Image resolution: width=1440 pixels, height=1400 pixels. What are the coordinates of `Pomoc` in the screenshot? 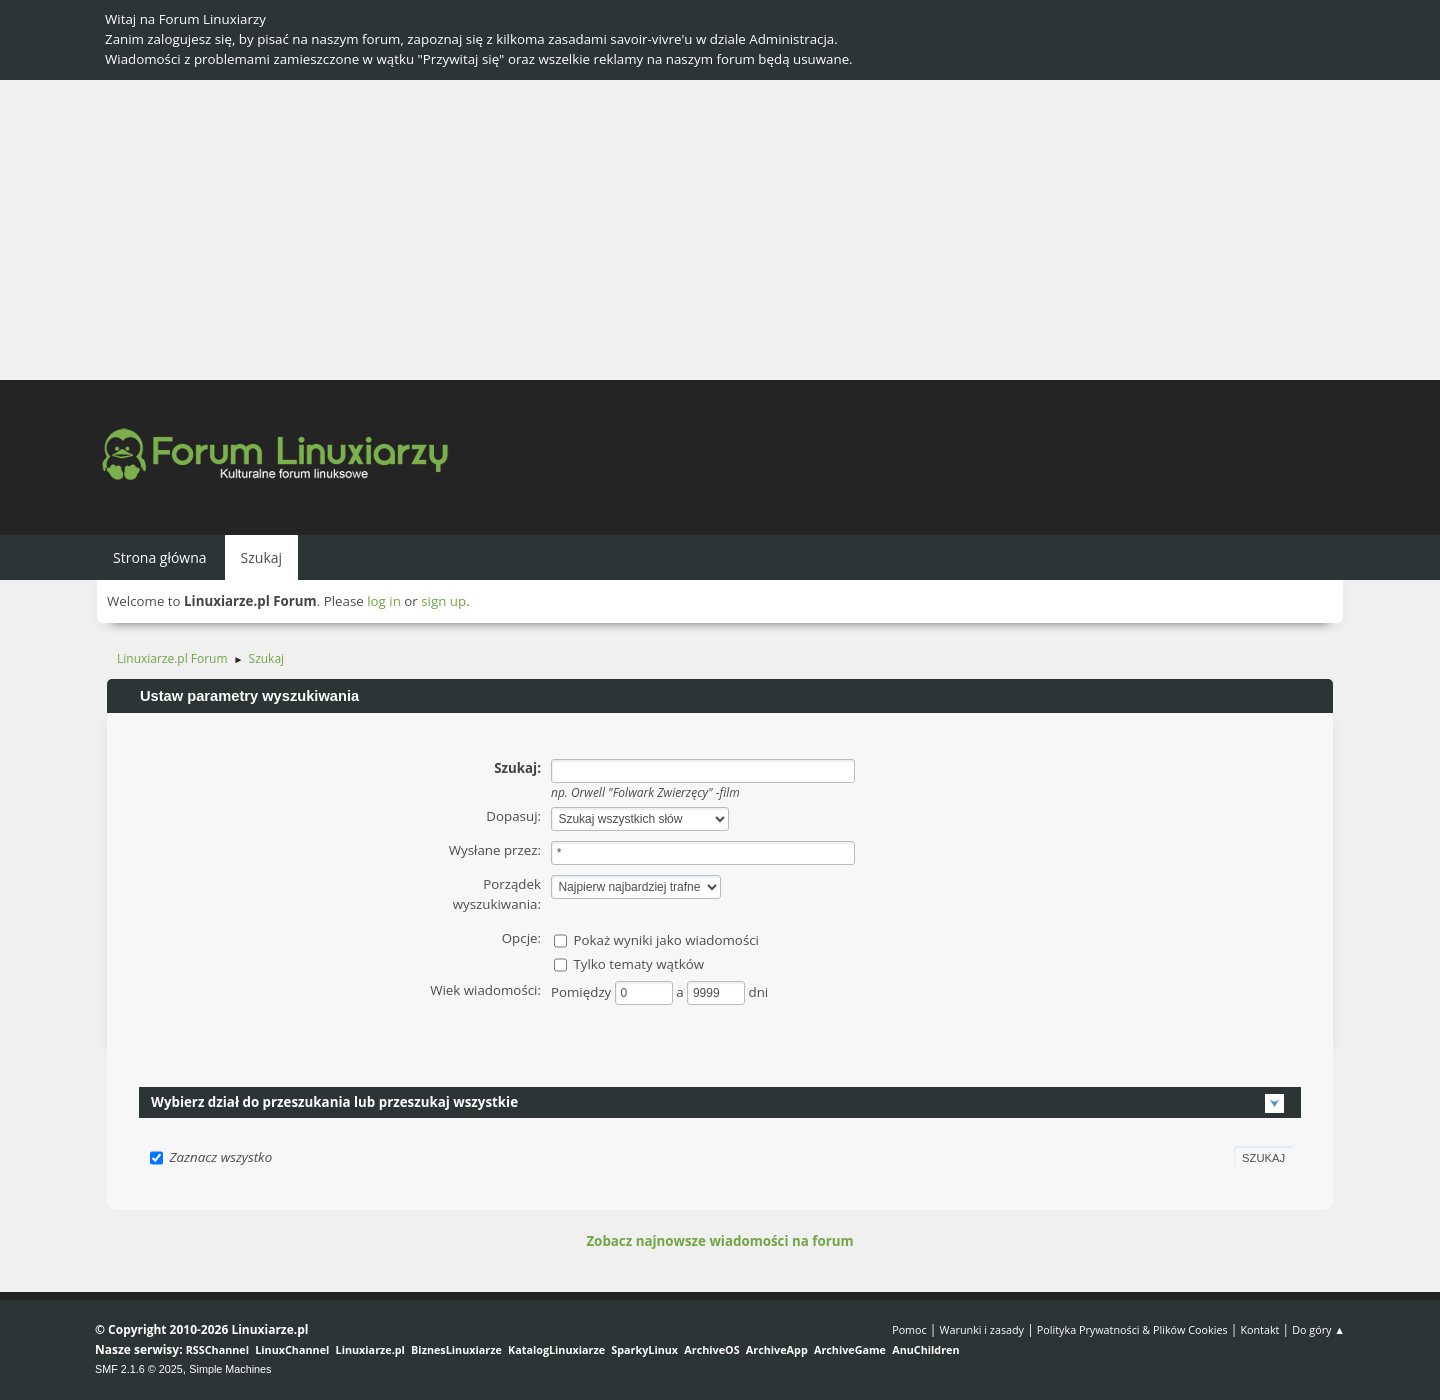 It's located at (909, 1329).